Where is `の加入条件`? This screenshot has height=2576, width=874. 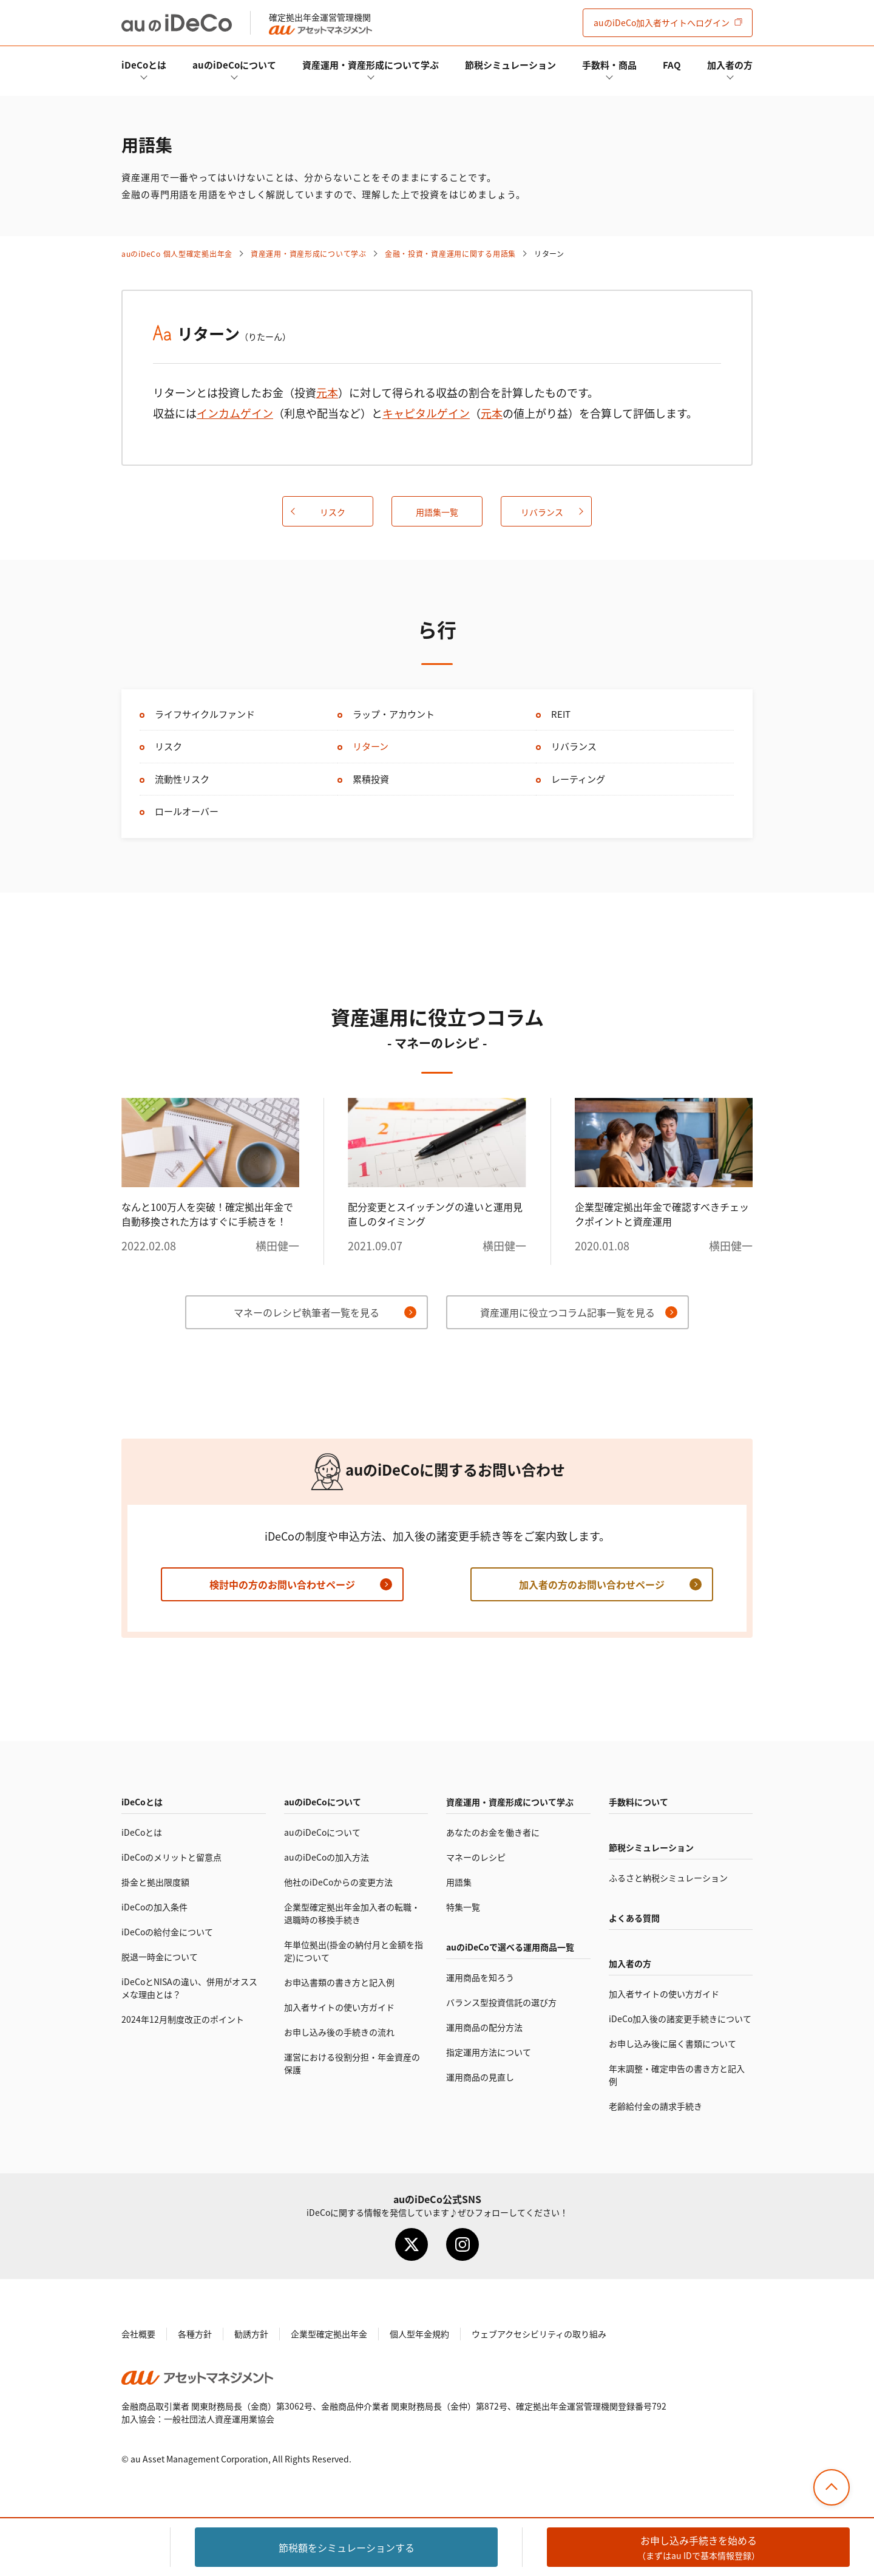
の加入条件 is located at coordinates (154, 1907).